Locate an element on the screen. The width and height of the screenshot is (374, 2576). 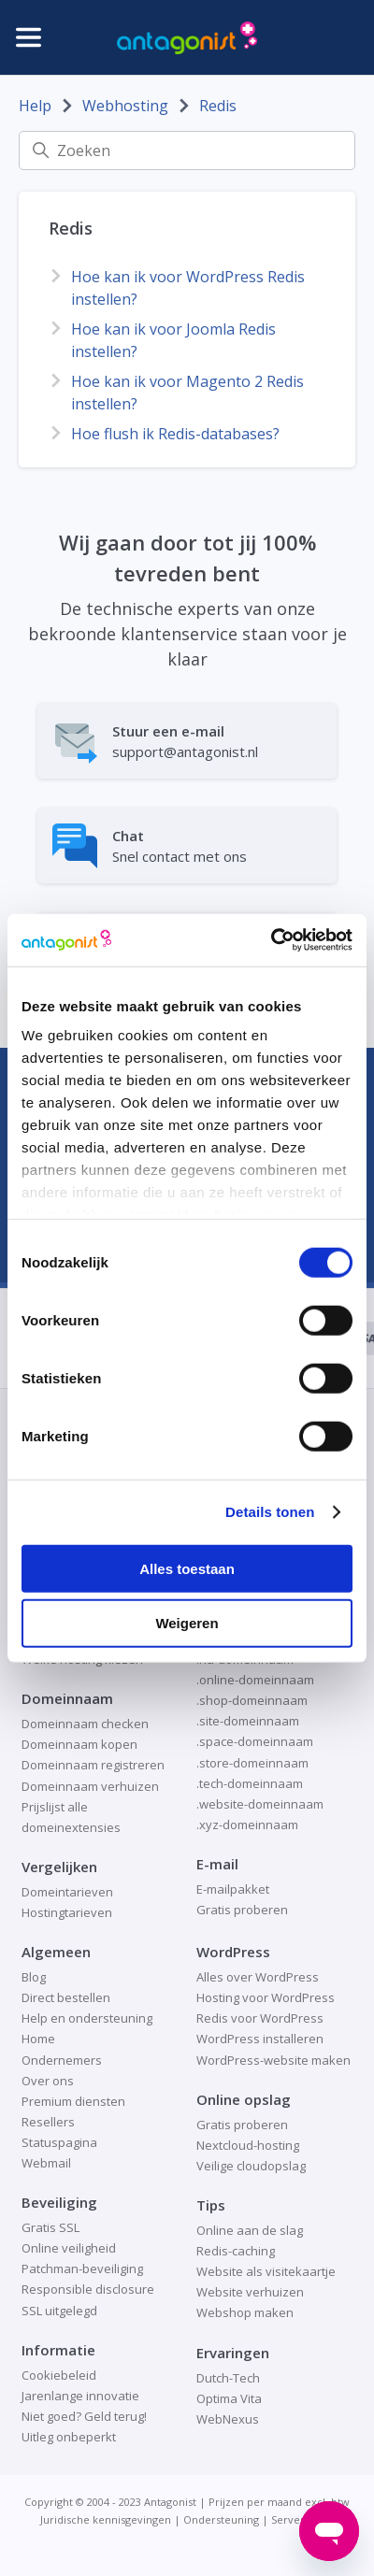
Uitleg onbeperkt is located at coordinates (69, 2436).